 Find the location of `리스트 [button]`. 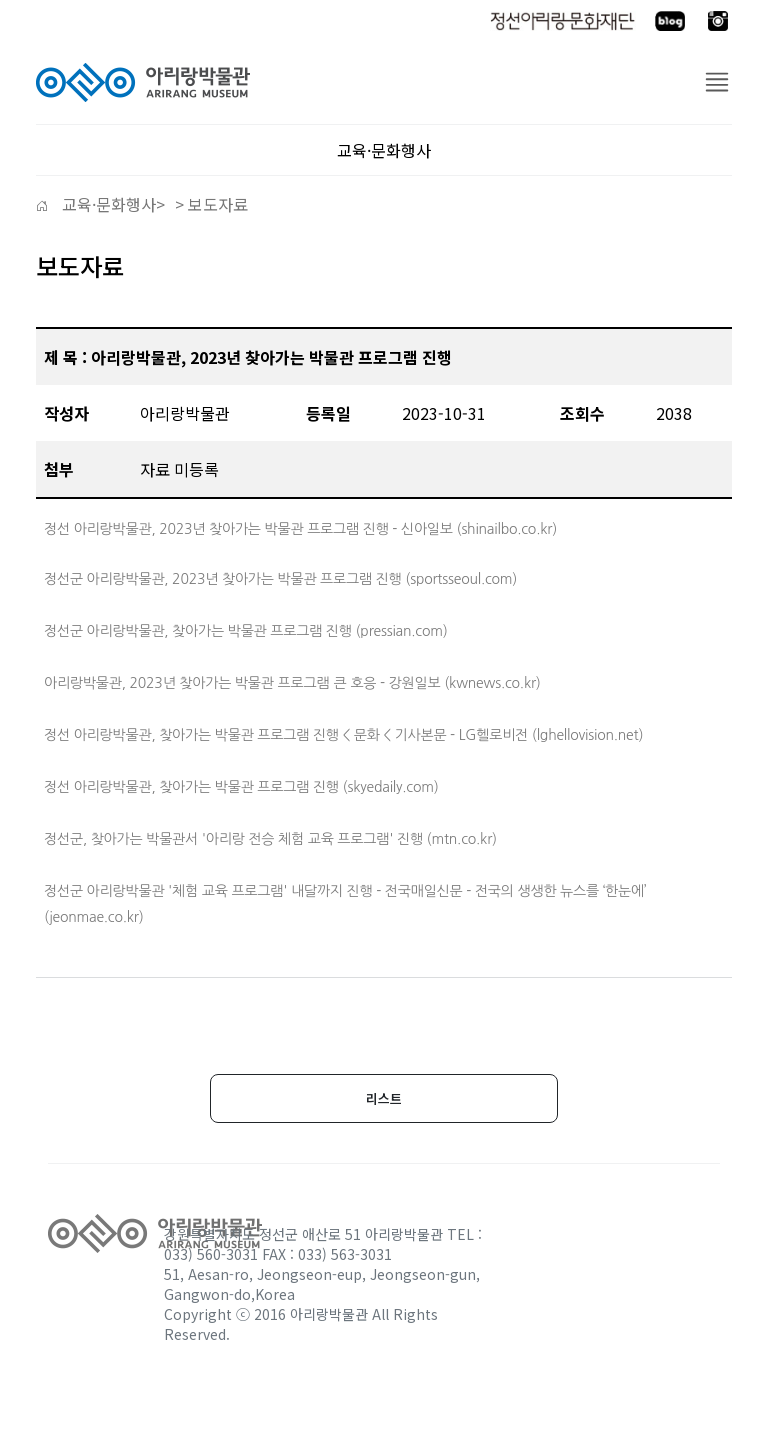

리스트 [button] is located at coordinates (384, 1098).